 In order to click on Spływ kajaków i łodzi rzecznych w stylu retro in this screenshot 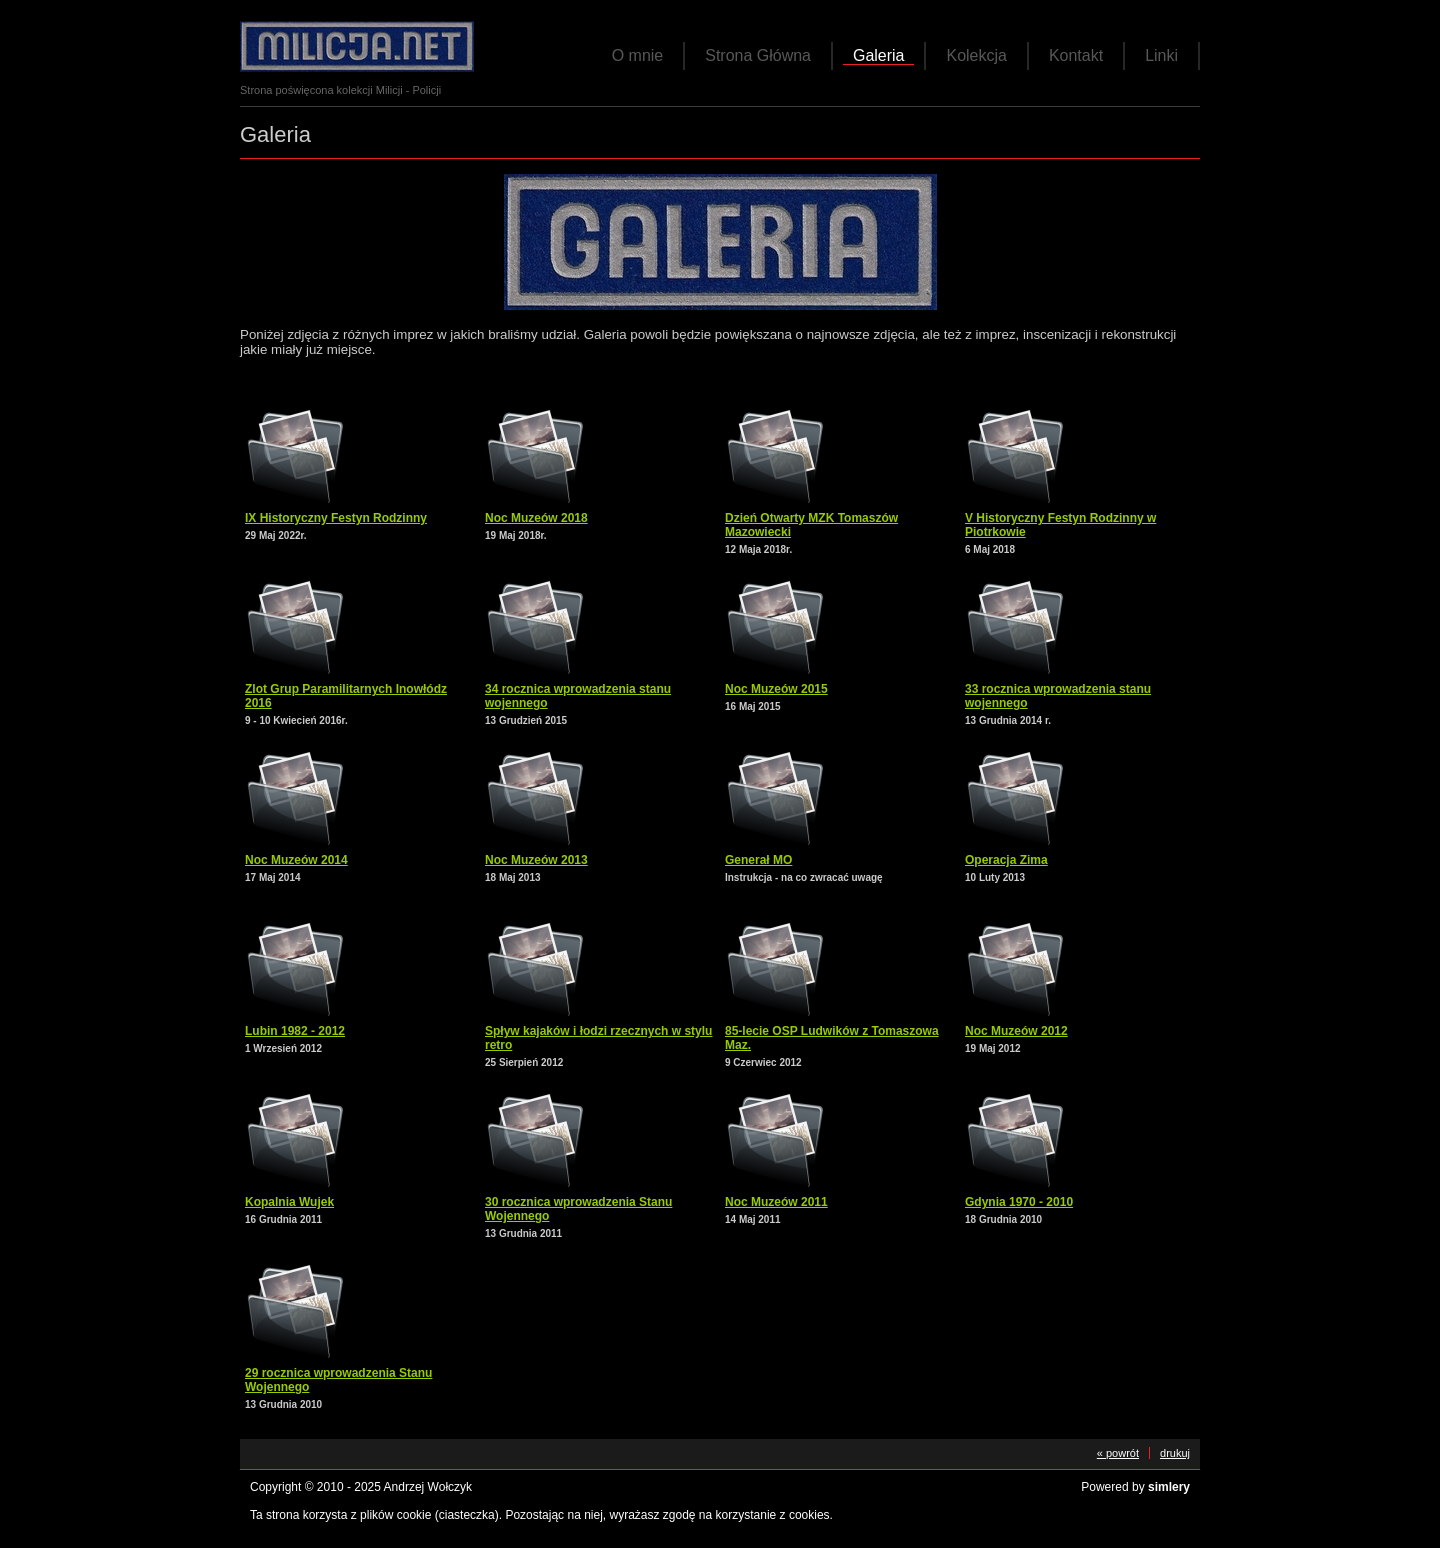, I will do `click(598, 1038)`.